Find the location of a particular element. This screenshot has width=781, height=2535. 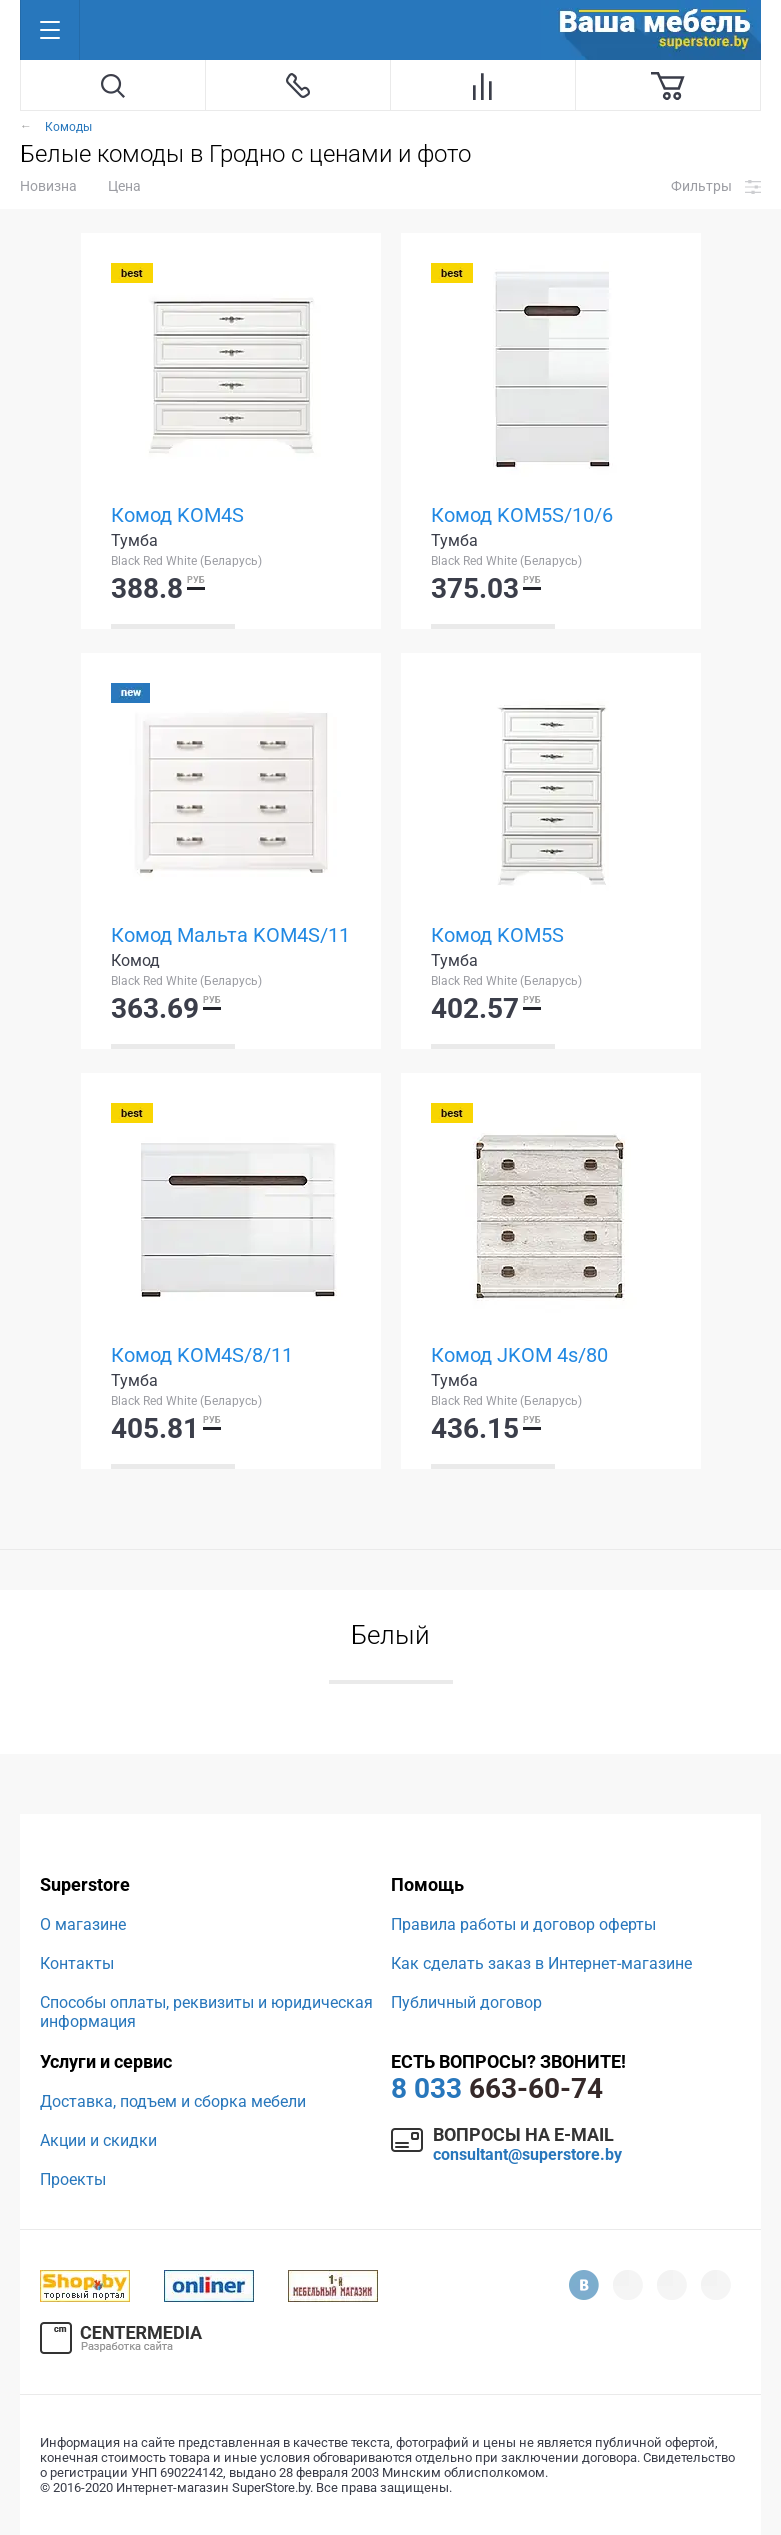

Акции и скидки is located at coordinates (98, 2140).